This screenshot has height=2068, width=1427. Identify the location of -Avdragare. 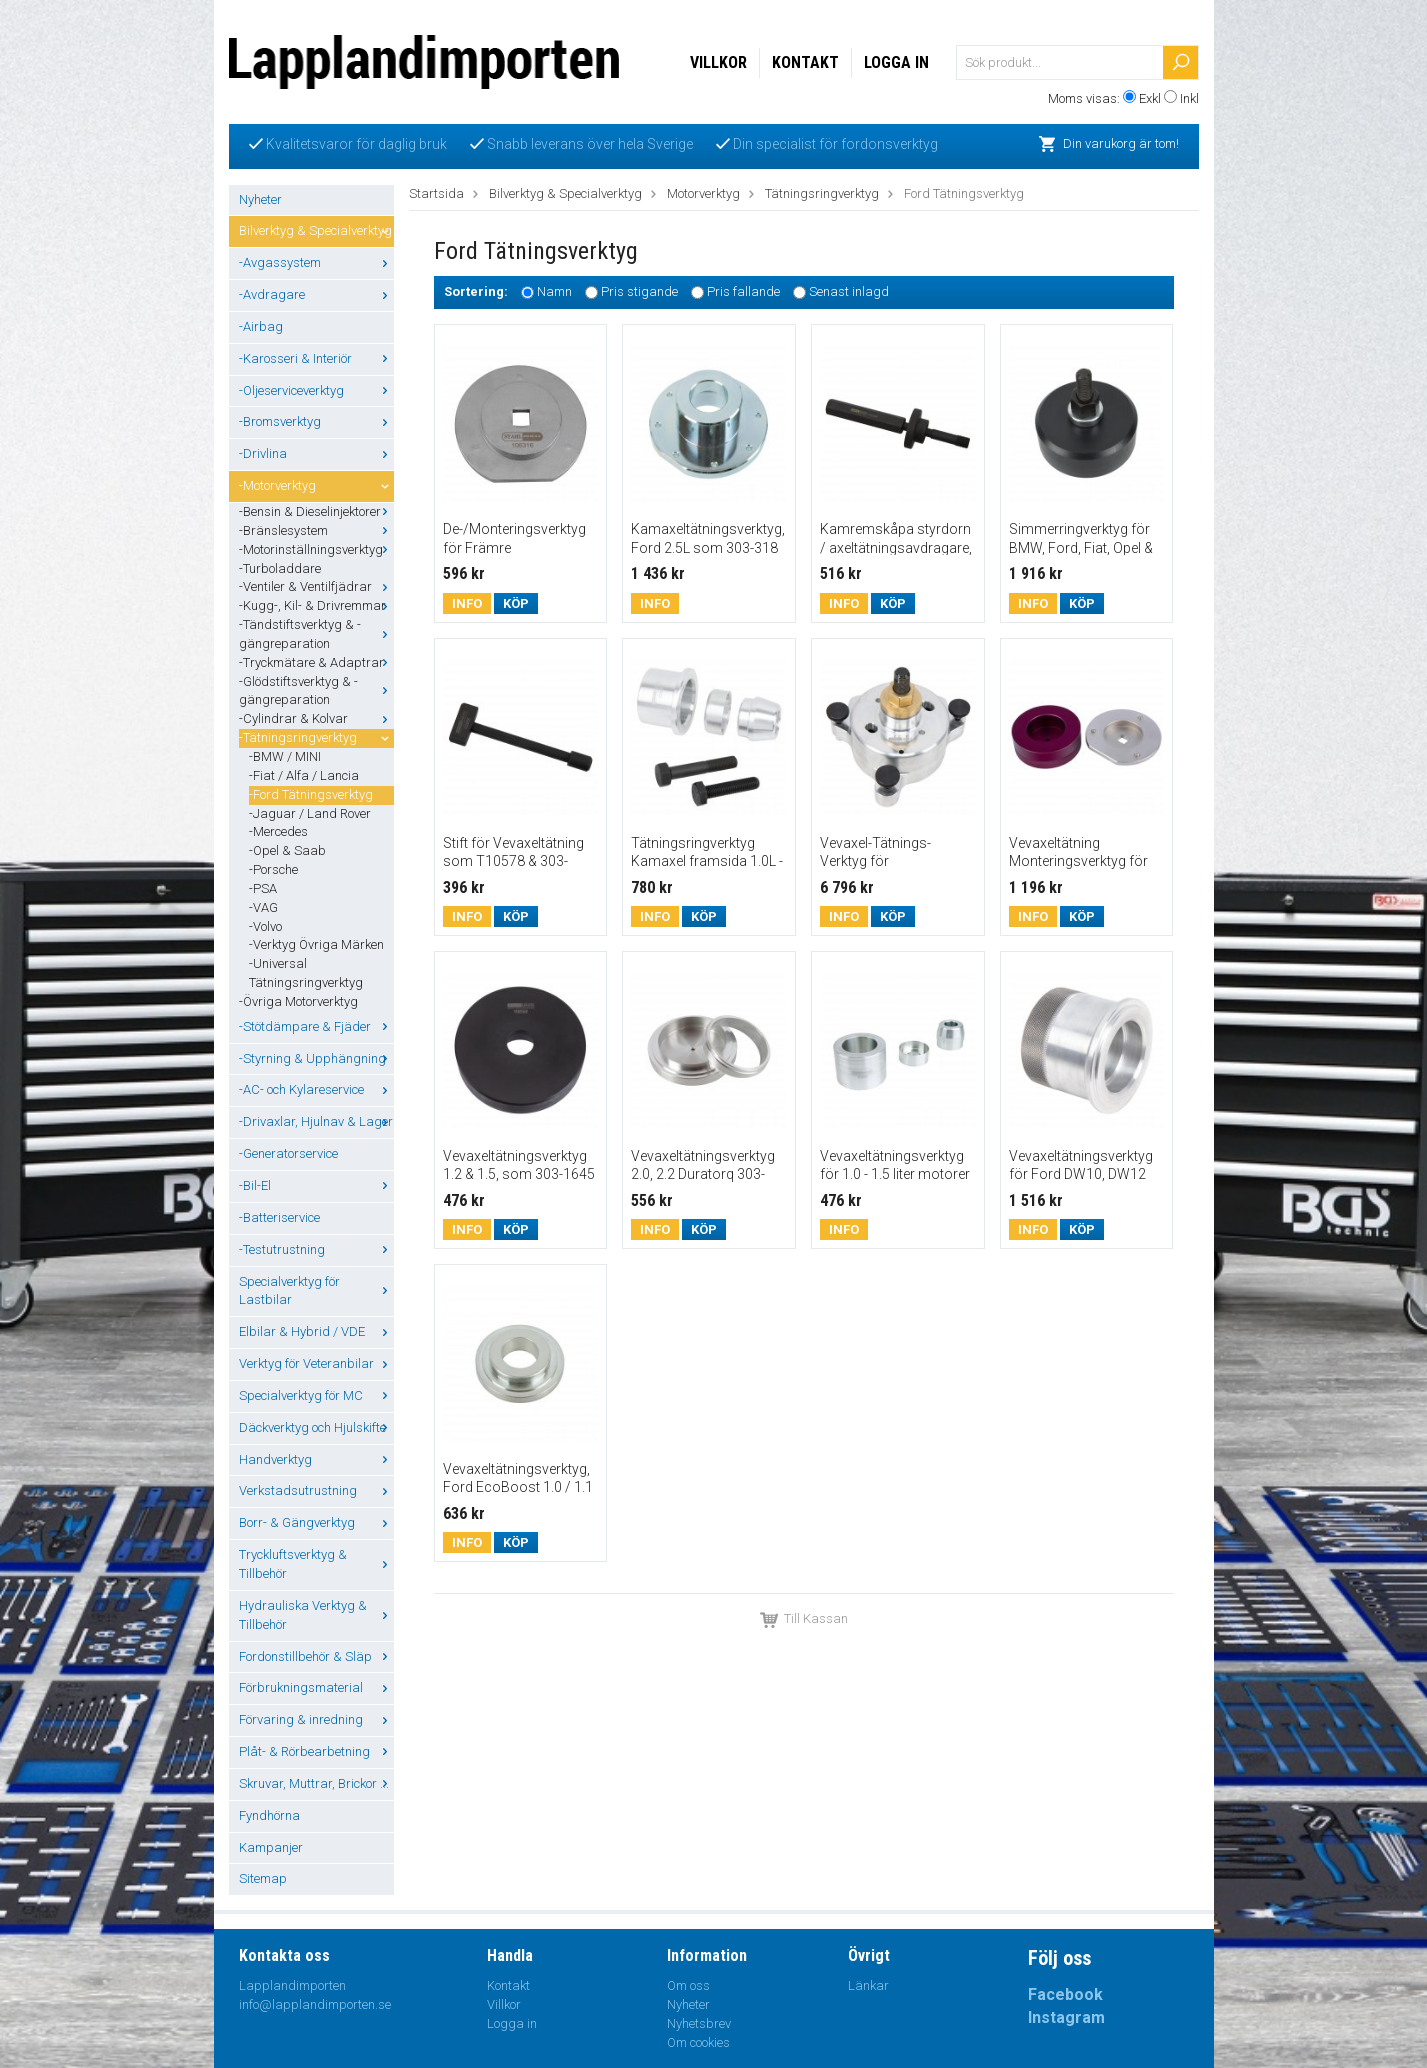
(316, 294).